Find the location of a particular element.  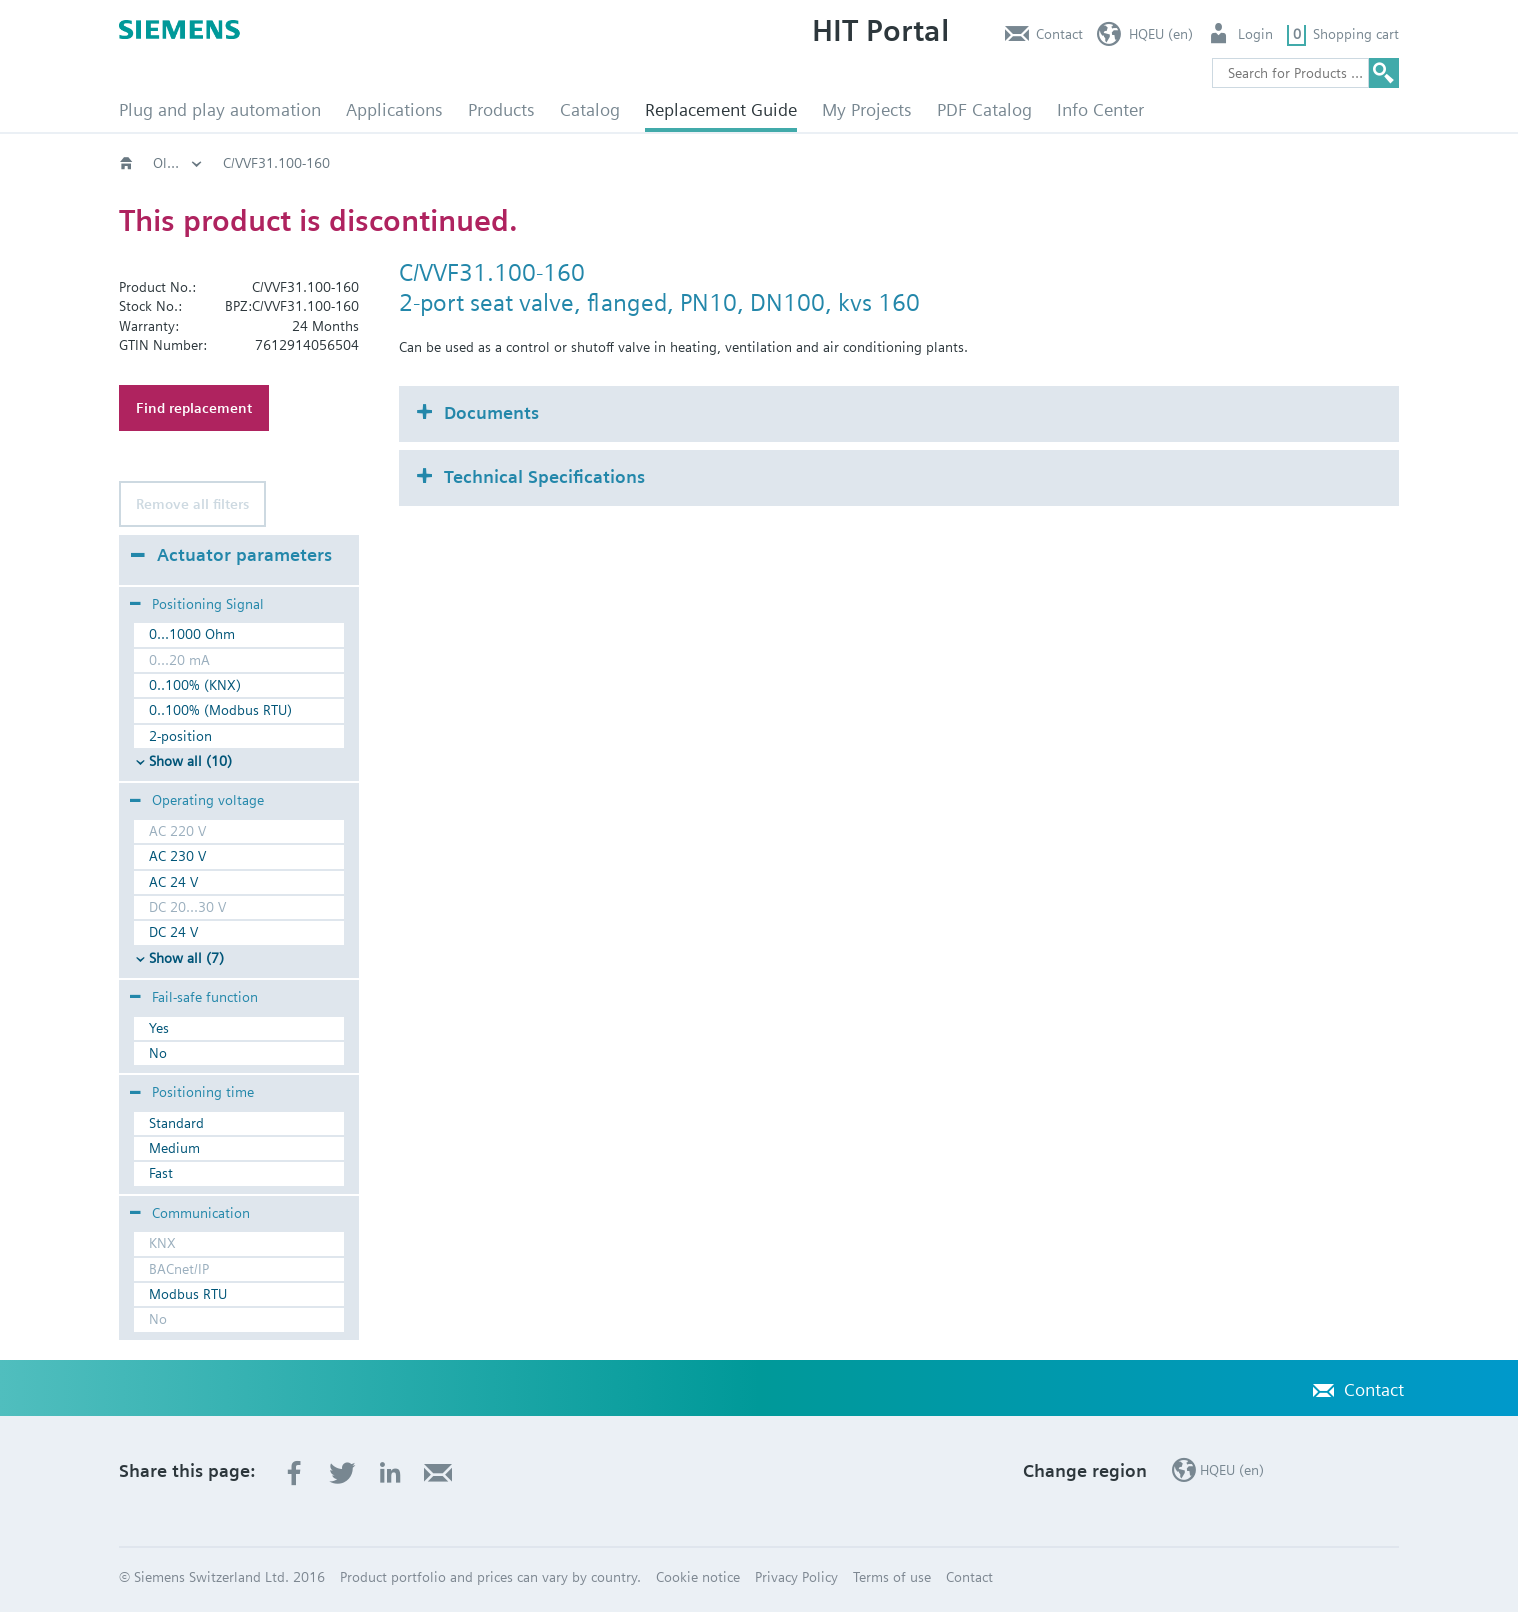

PDF Catalog is located at coordinates (984, 109).